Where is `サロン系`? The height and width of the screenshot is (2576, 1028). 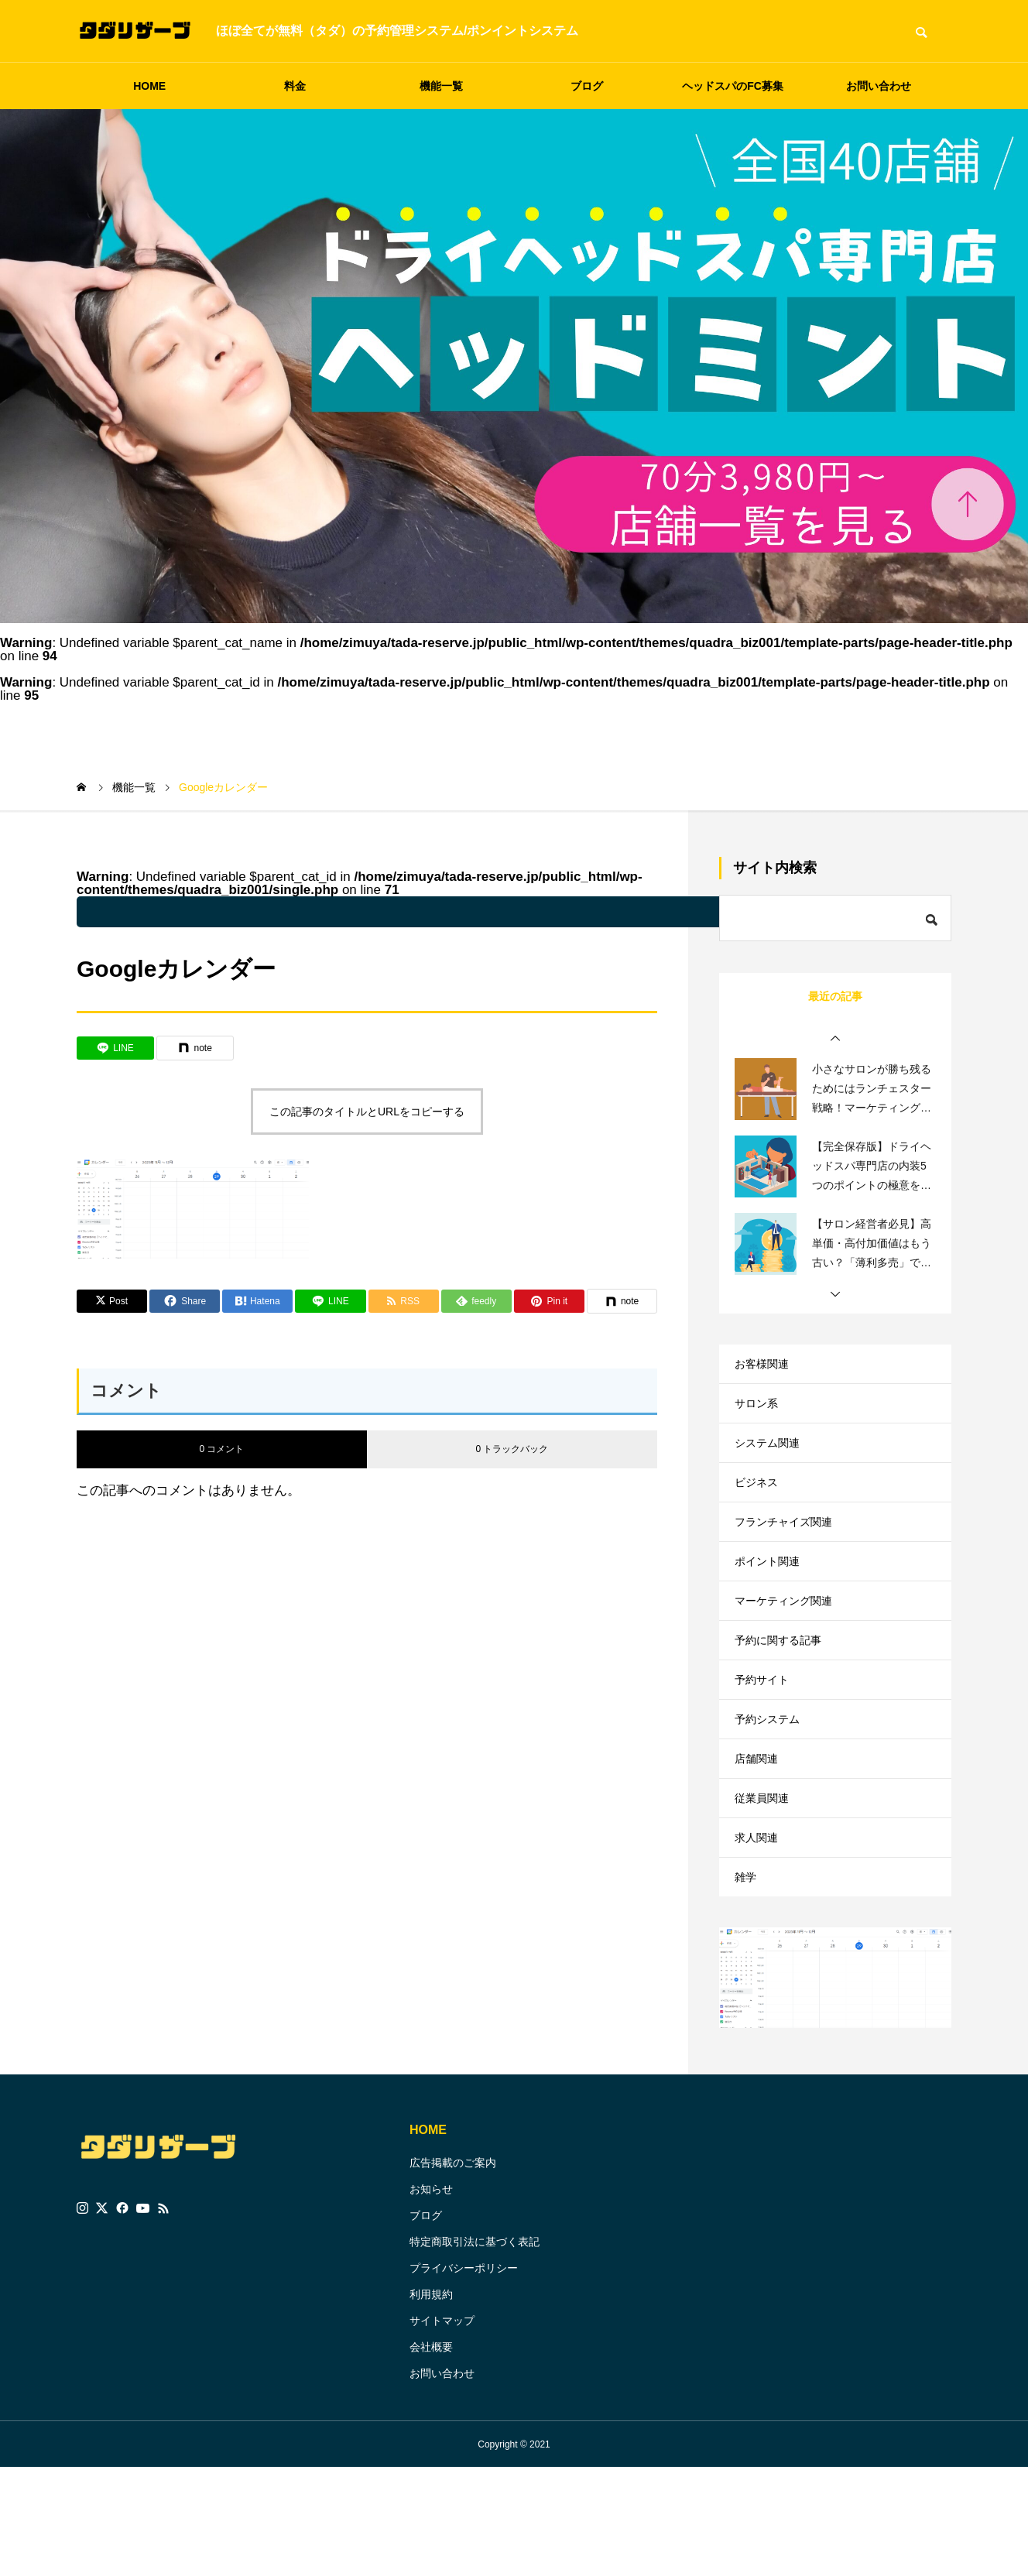 サロン系 is located at coordinates (759, 1414).